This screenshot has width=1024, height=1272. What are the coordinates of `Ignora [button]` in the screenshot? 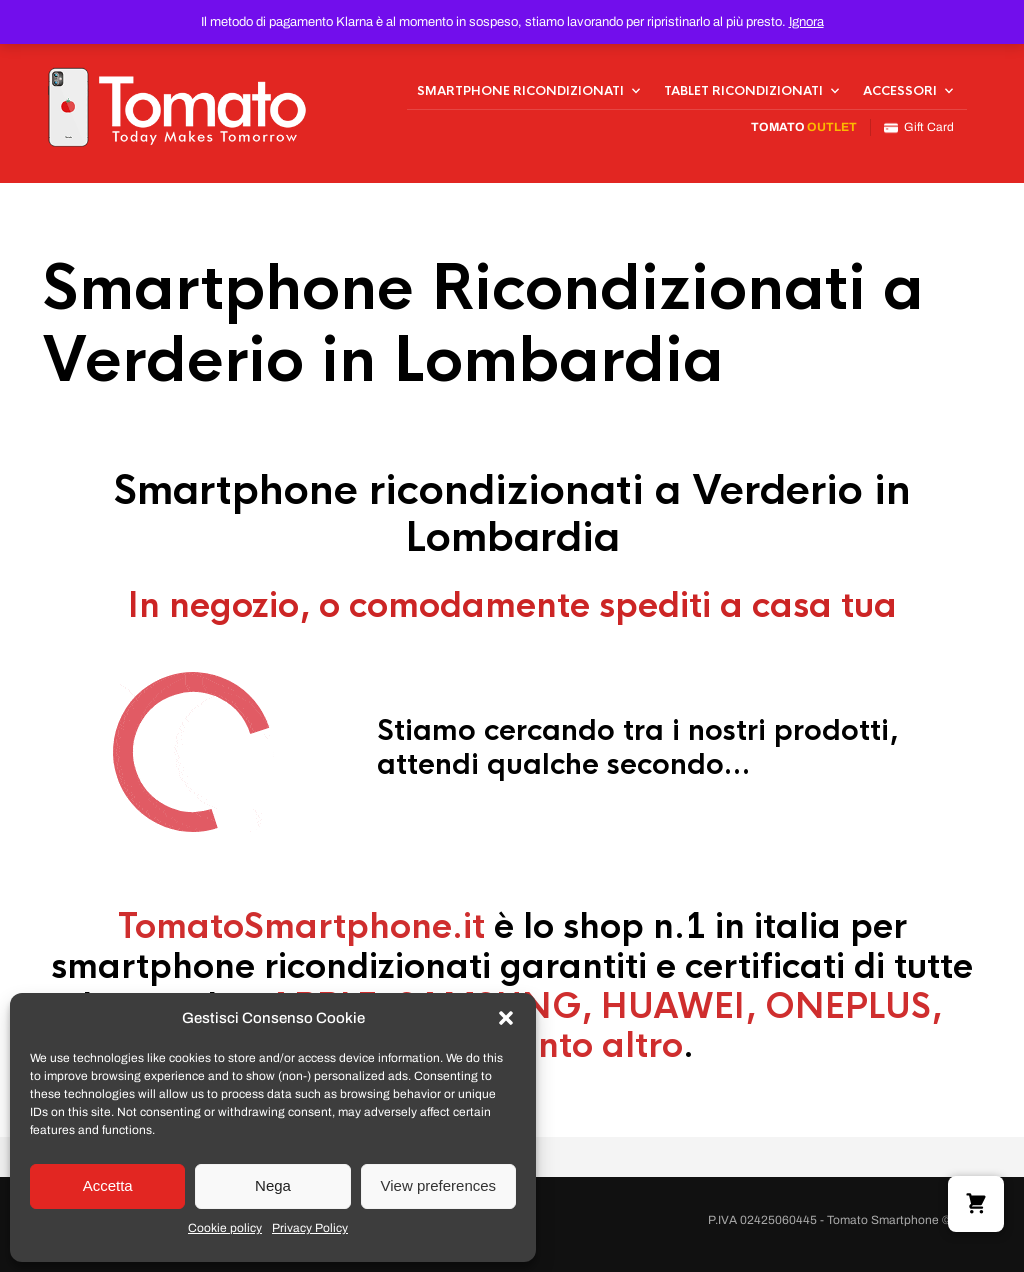 It's located at (806, 22).